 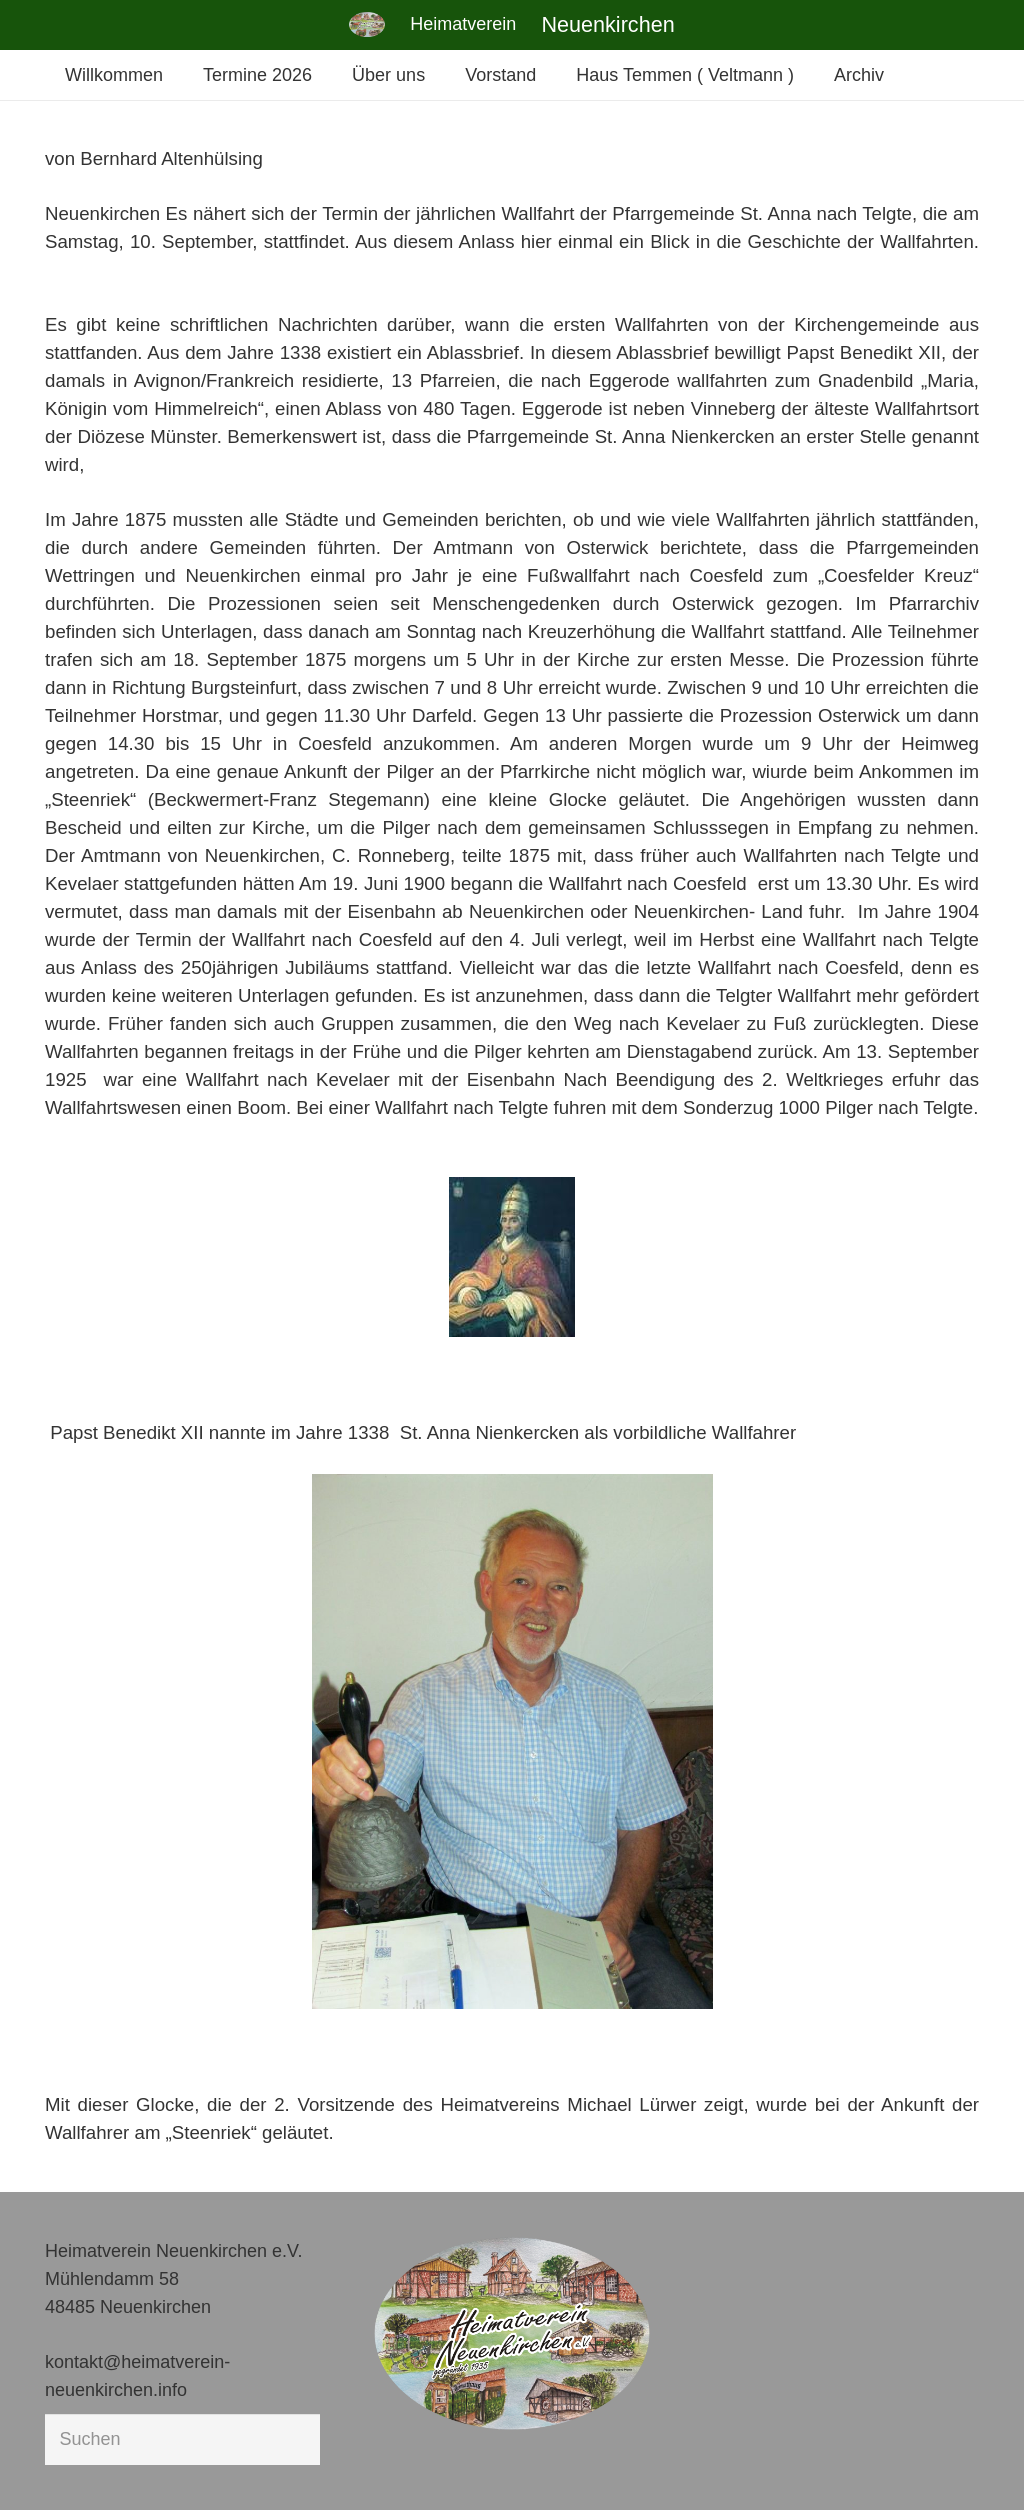 I want to click on [Link], so click(x=367, y=24).